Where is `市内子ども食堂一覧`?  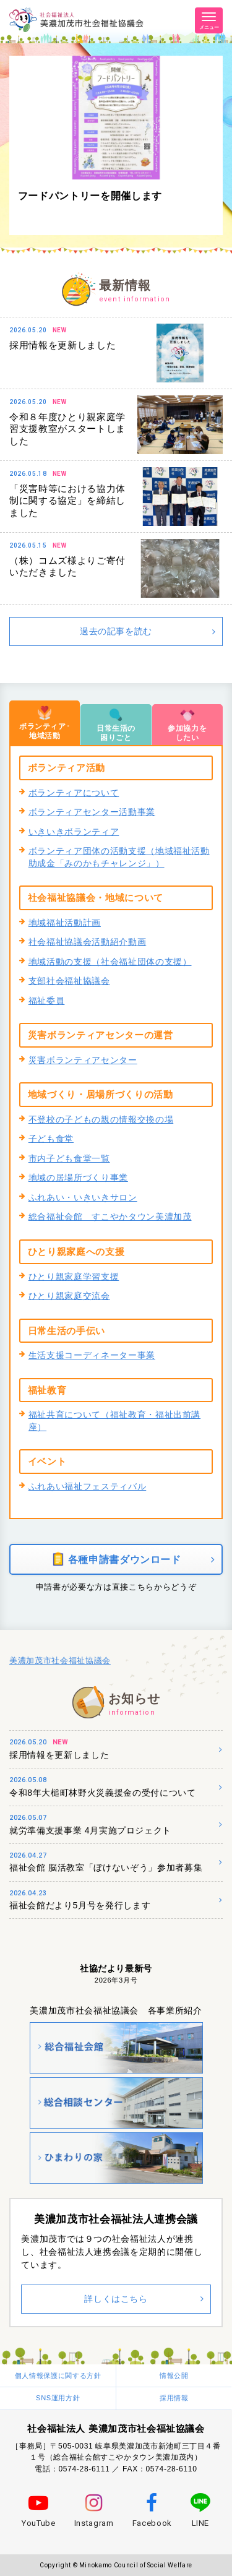 市内子ども食堂一覧 is located at coordinates (69, 1158).